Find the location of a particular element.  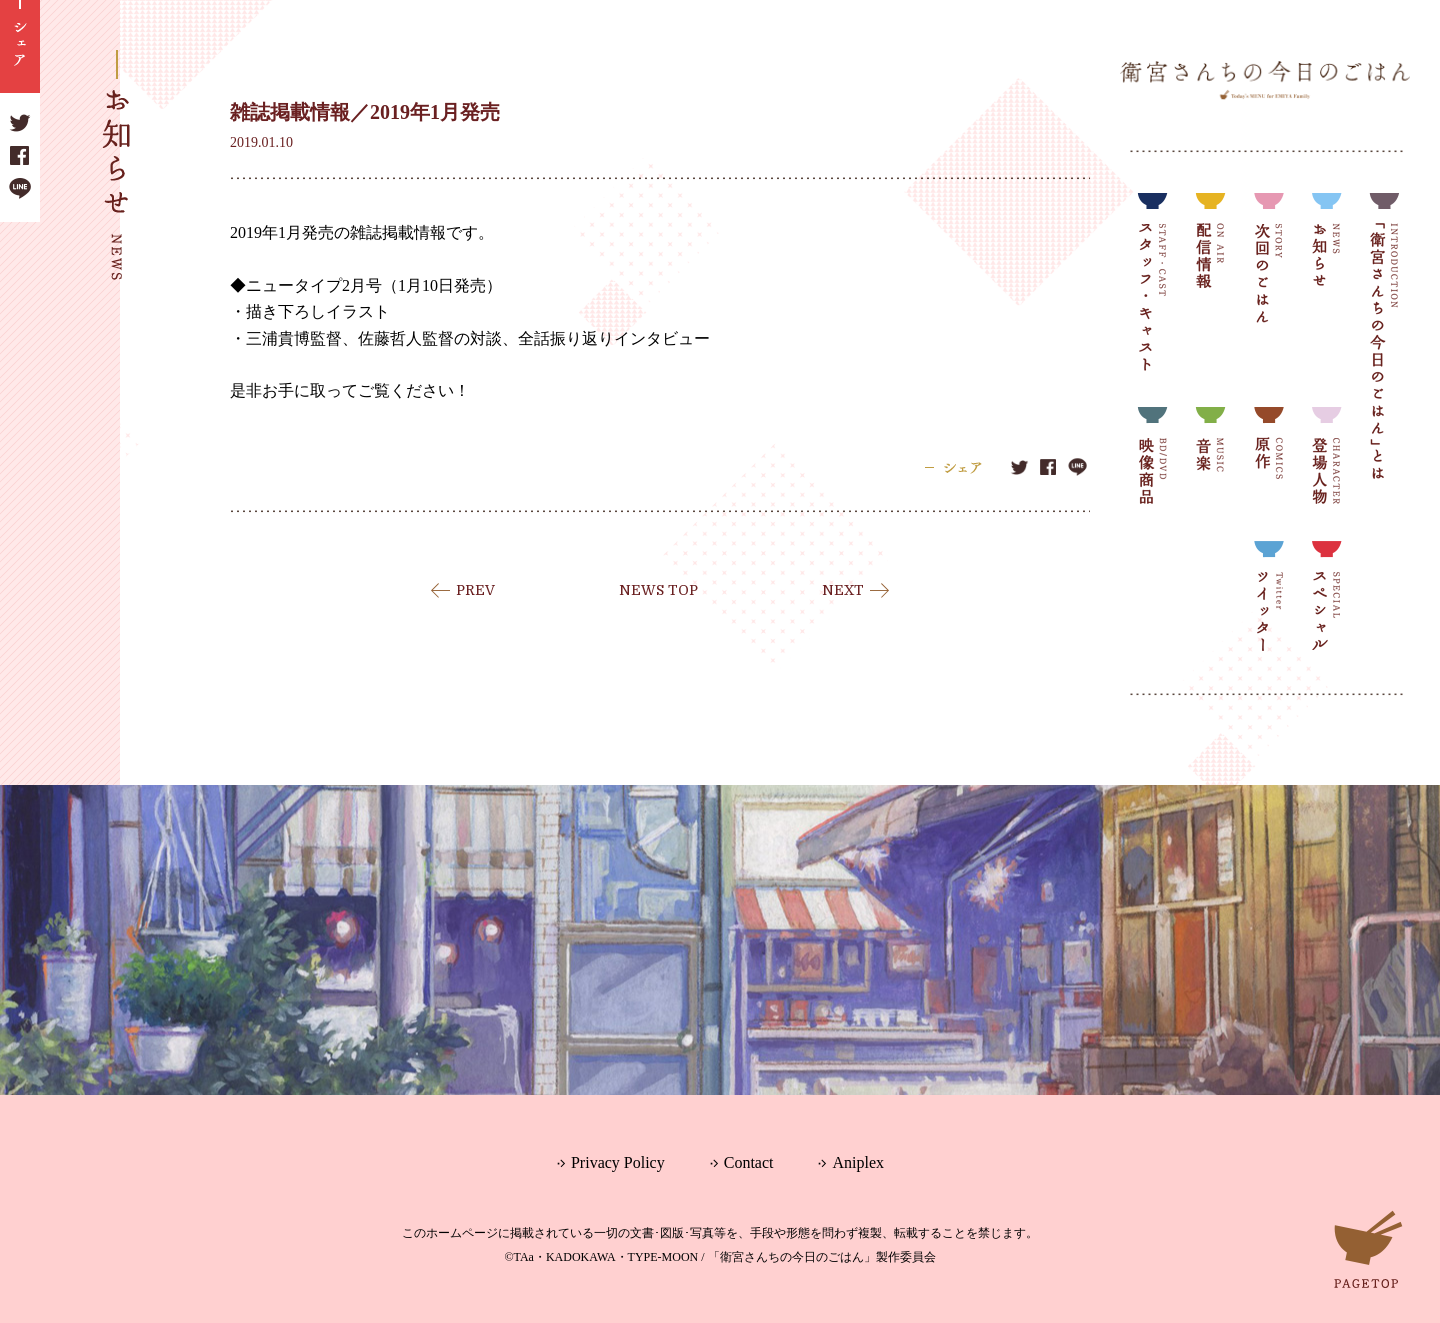

NEXT is located at coordinates (843, 590).